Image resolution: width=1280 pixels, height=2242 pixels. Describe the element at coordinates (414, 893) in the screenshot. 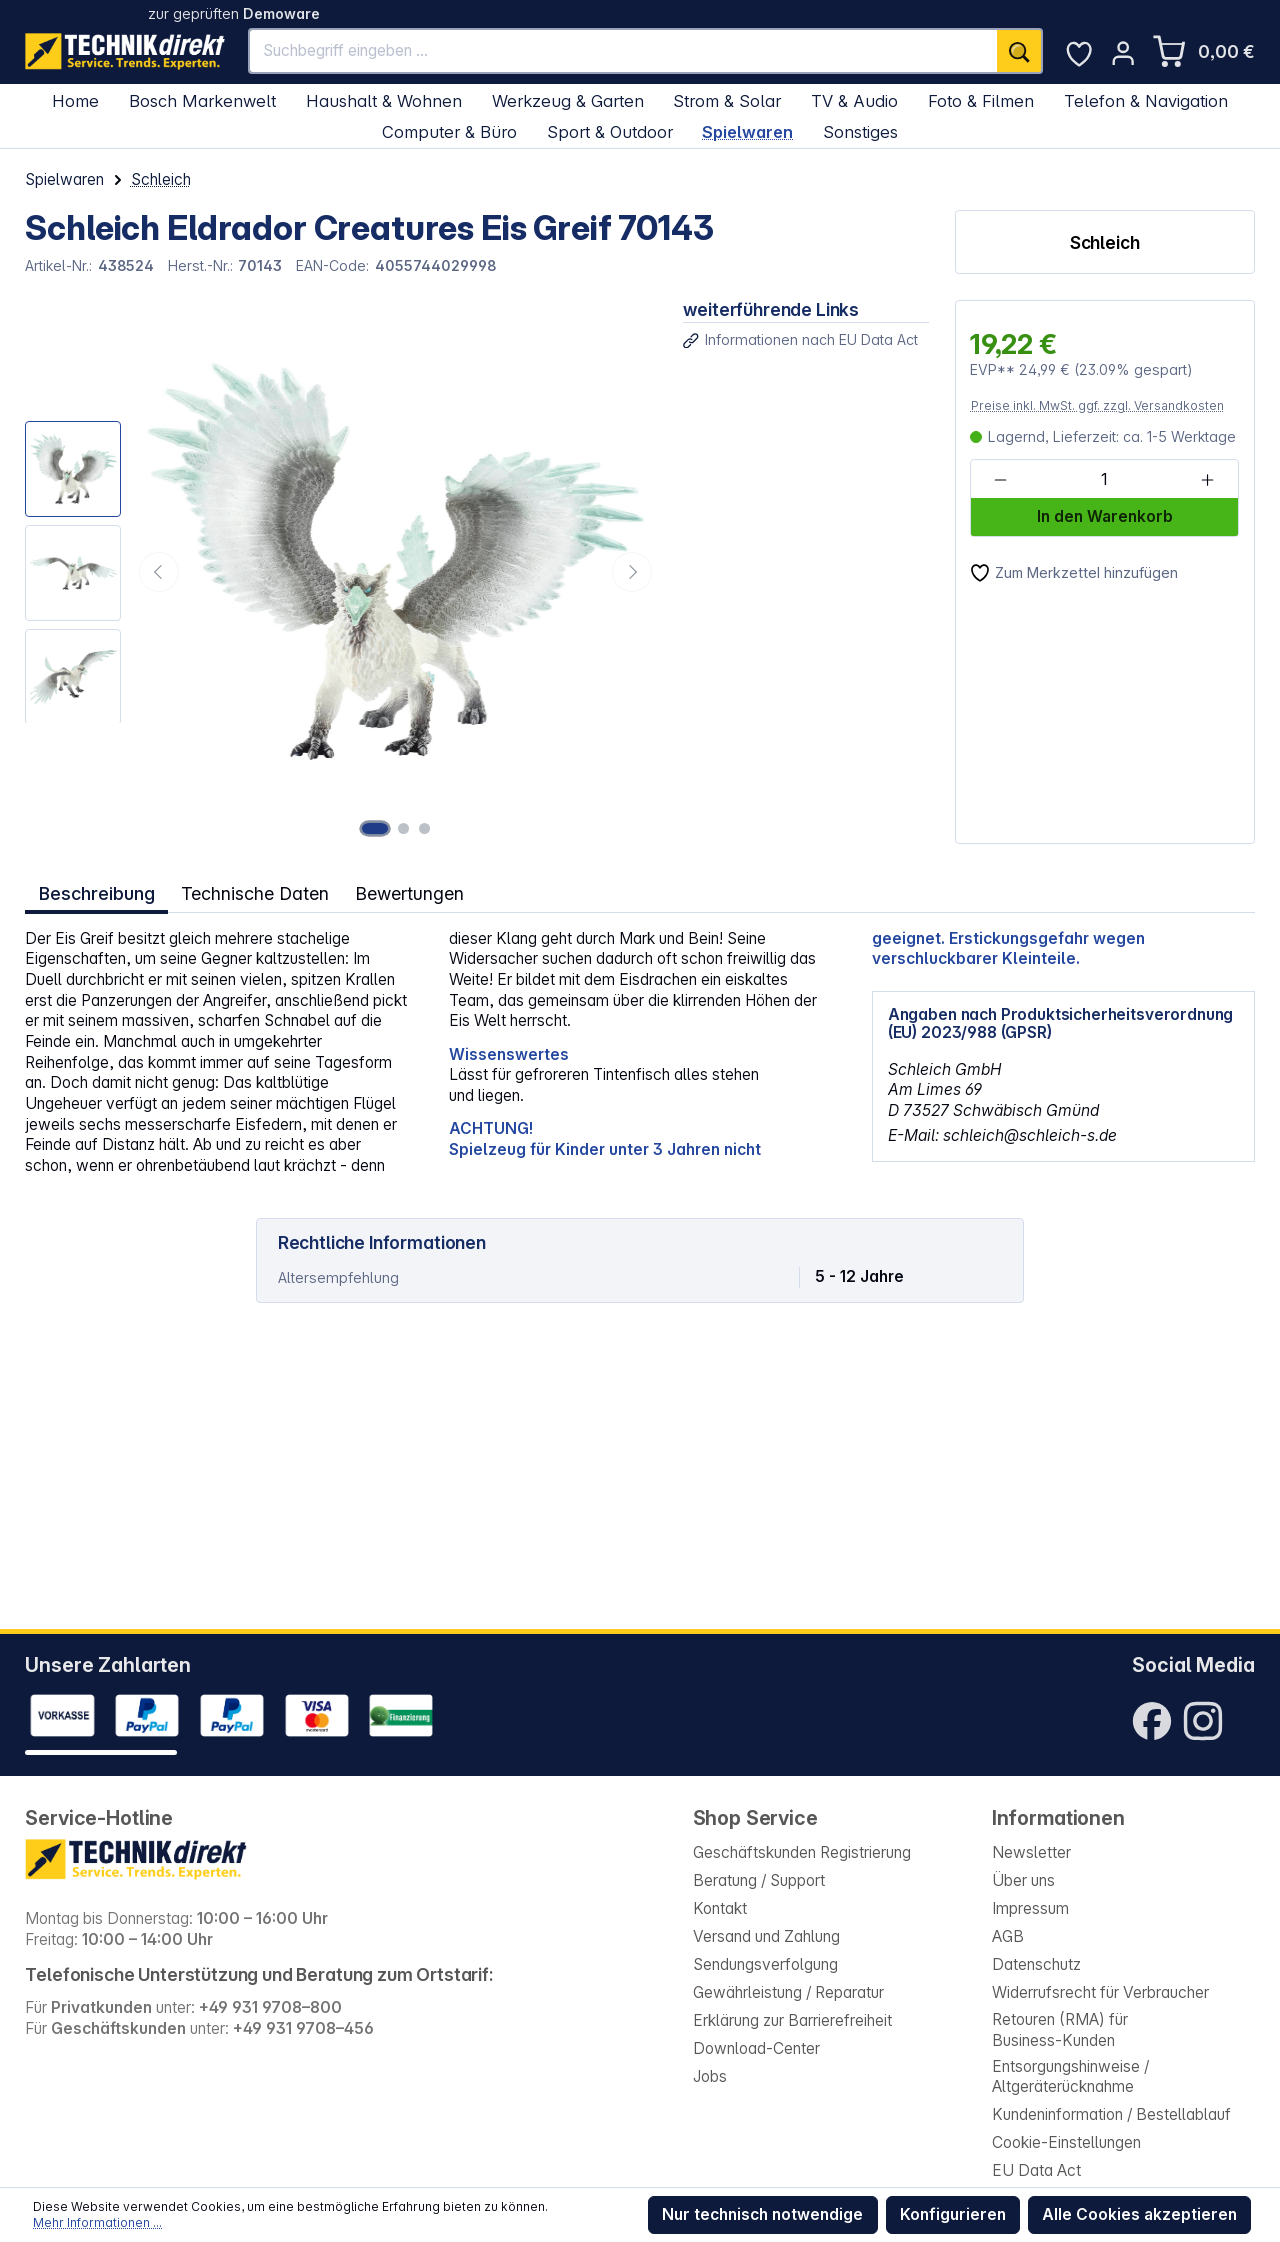

I see `Bewertungen [tab]` at that location.